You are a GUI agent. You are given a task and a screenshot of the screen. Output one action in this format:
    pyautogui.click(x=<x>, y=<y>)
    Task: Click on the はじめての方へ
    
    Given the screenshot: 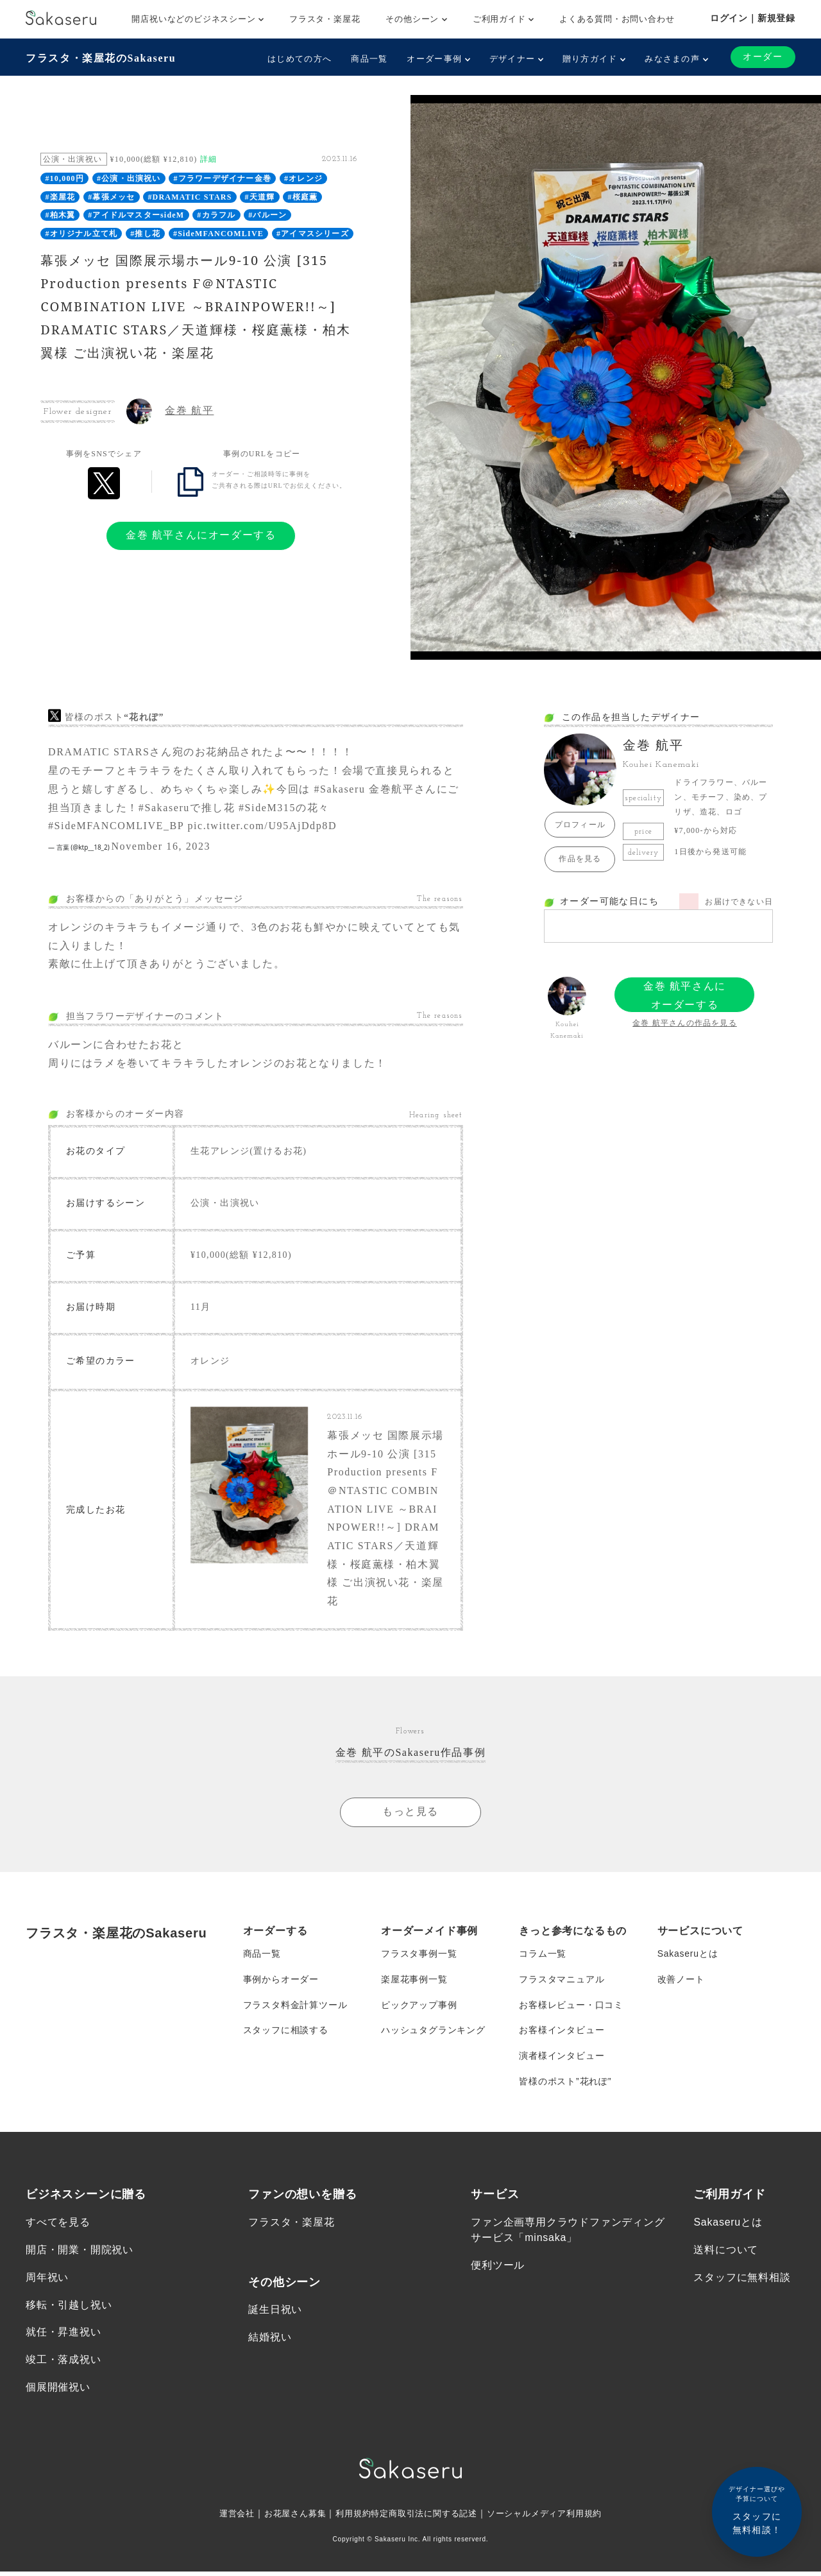 What is the action you would take?
    pyautogui.click(x=299, y=59)
    